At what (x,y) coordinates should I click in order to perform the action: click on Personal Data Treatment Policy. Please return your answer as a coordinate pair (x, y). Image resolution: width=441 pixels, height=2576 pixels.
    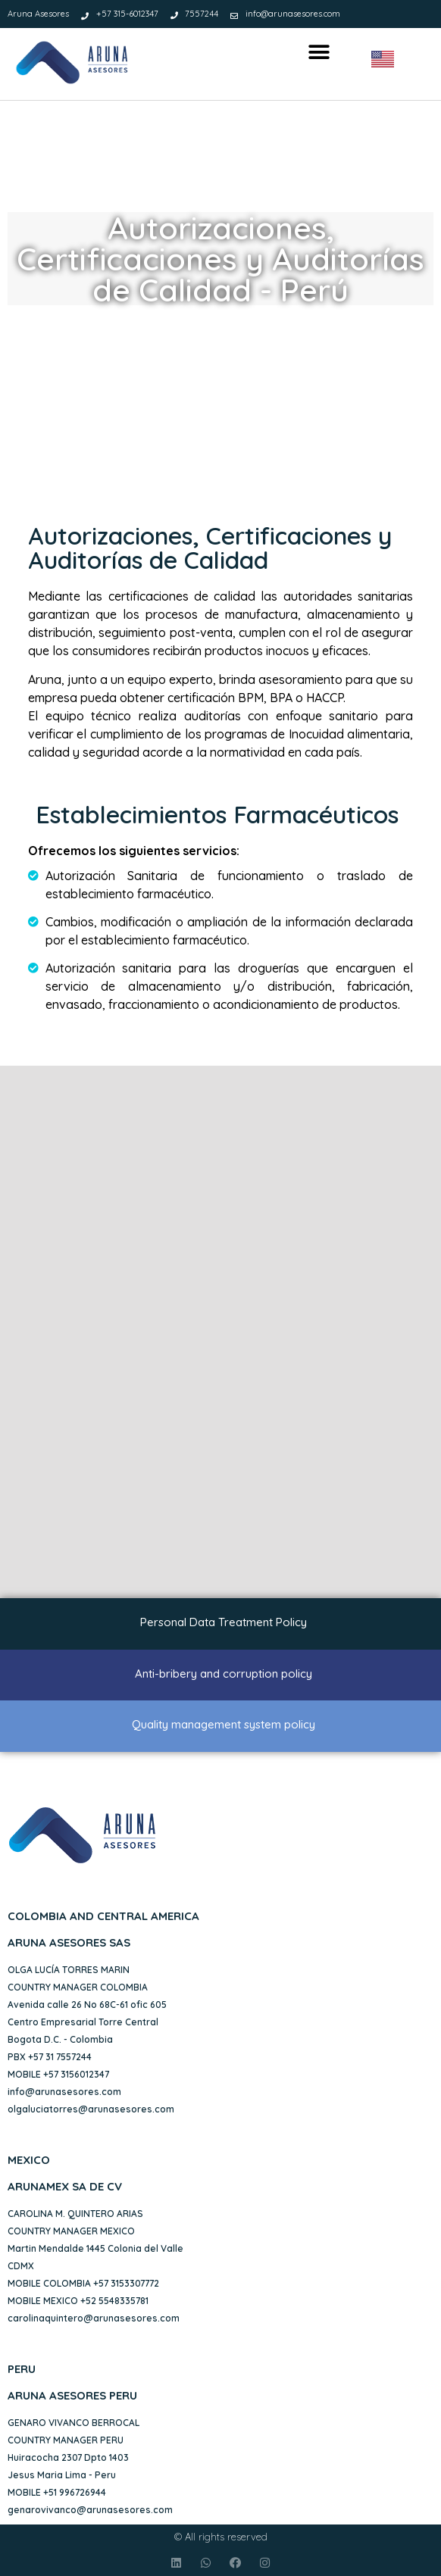
    Looking at the image, I should click on (223, 1622).